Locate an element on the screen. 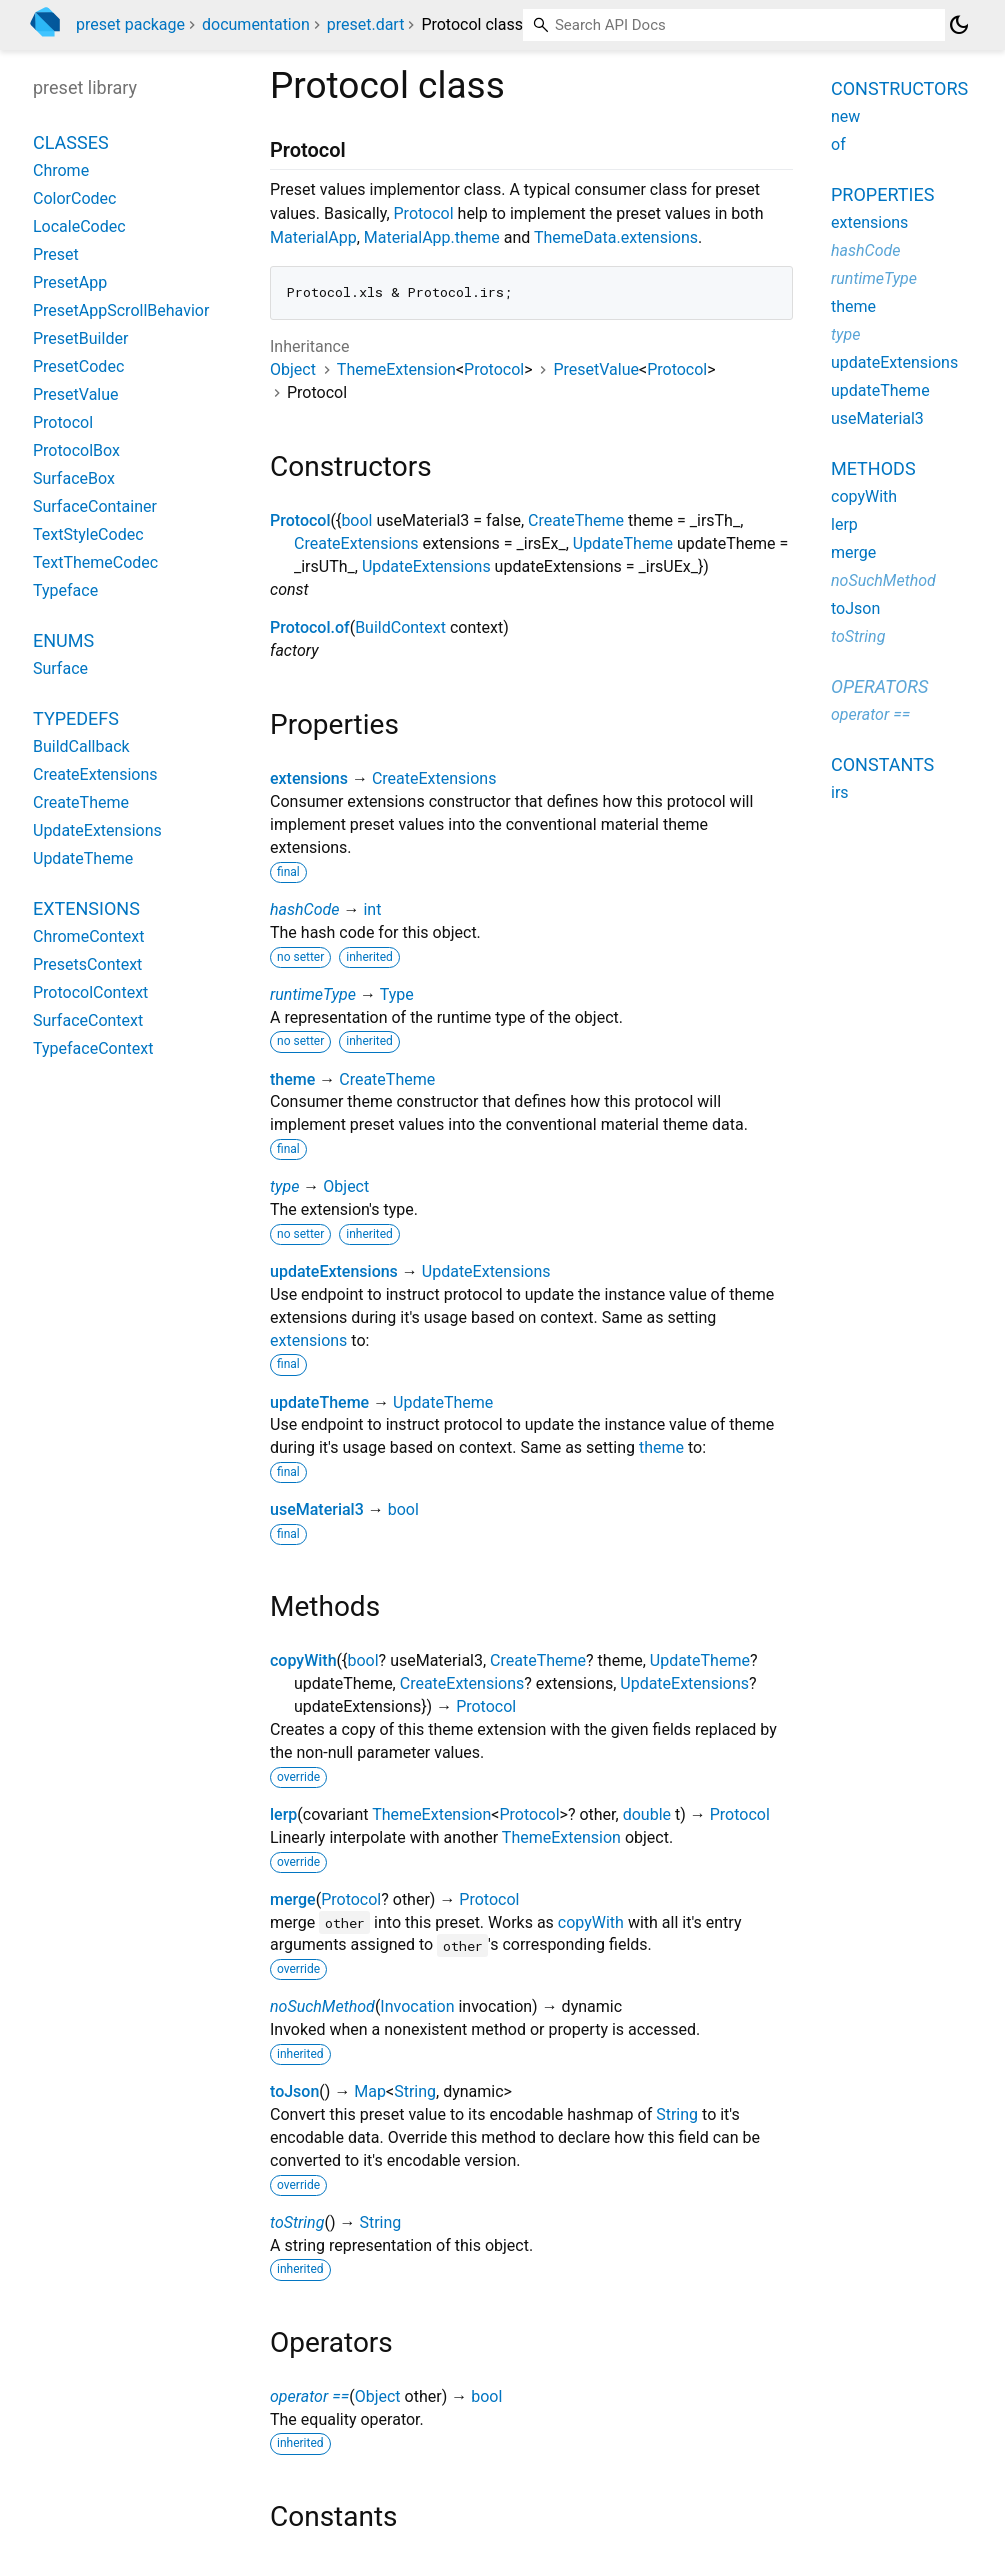  type is located at coordinates (284, 1186).